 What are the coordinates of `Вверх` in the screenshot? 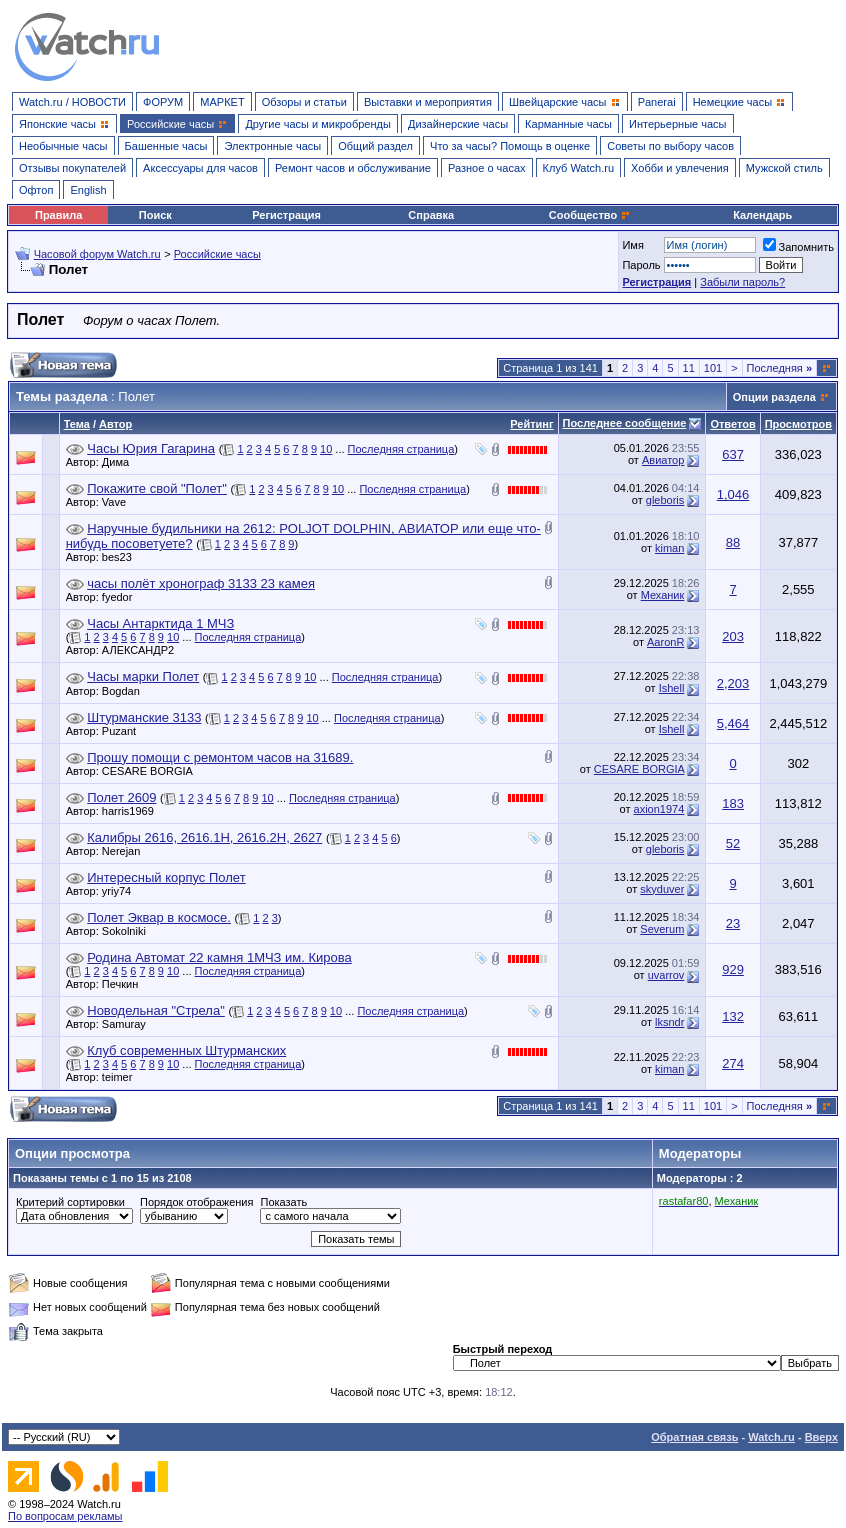 It's located at (821, 1437).